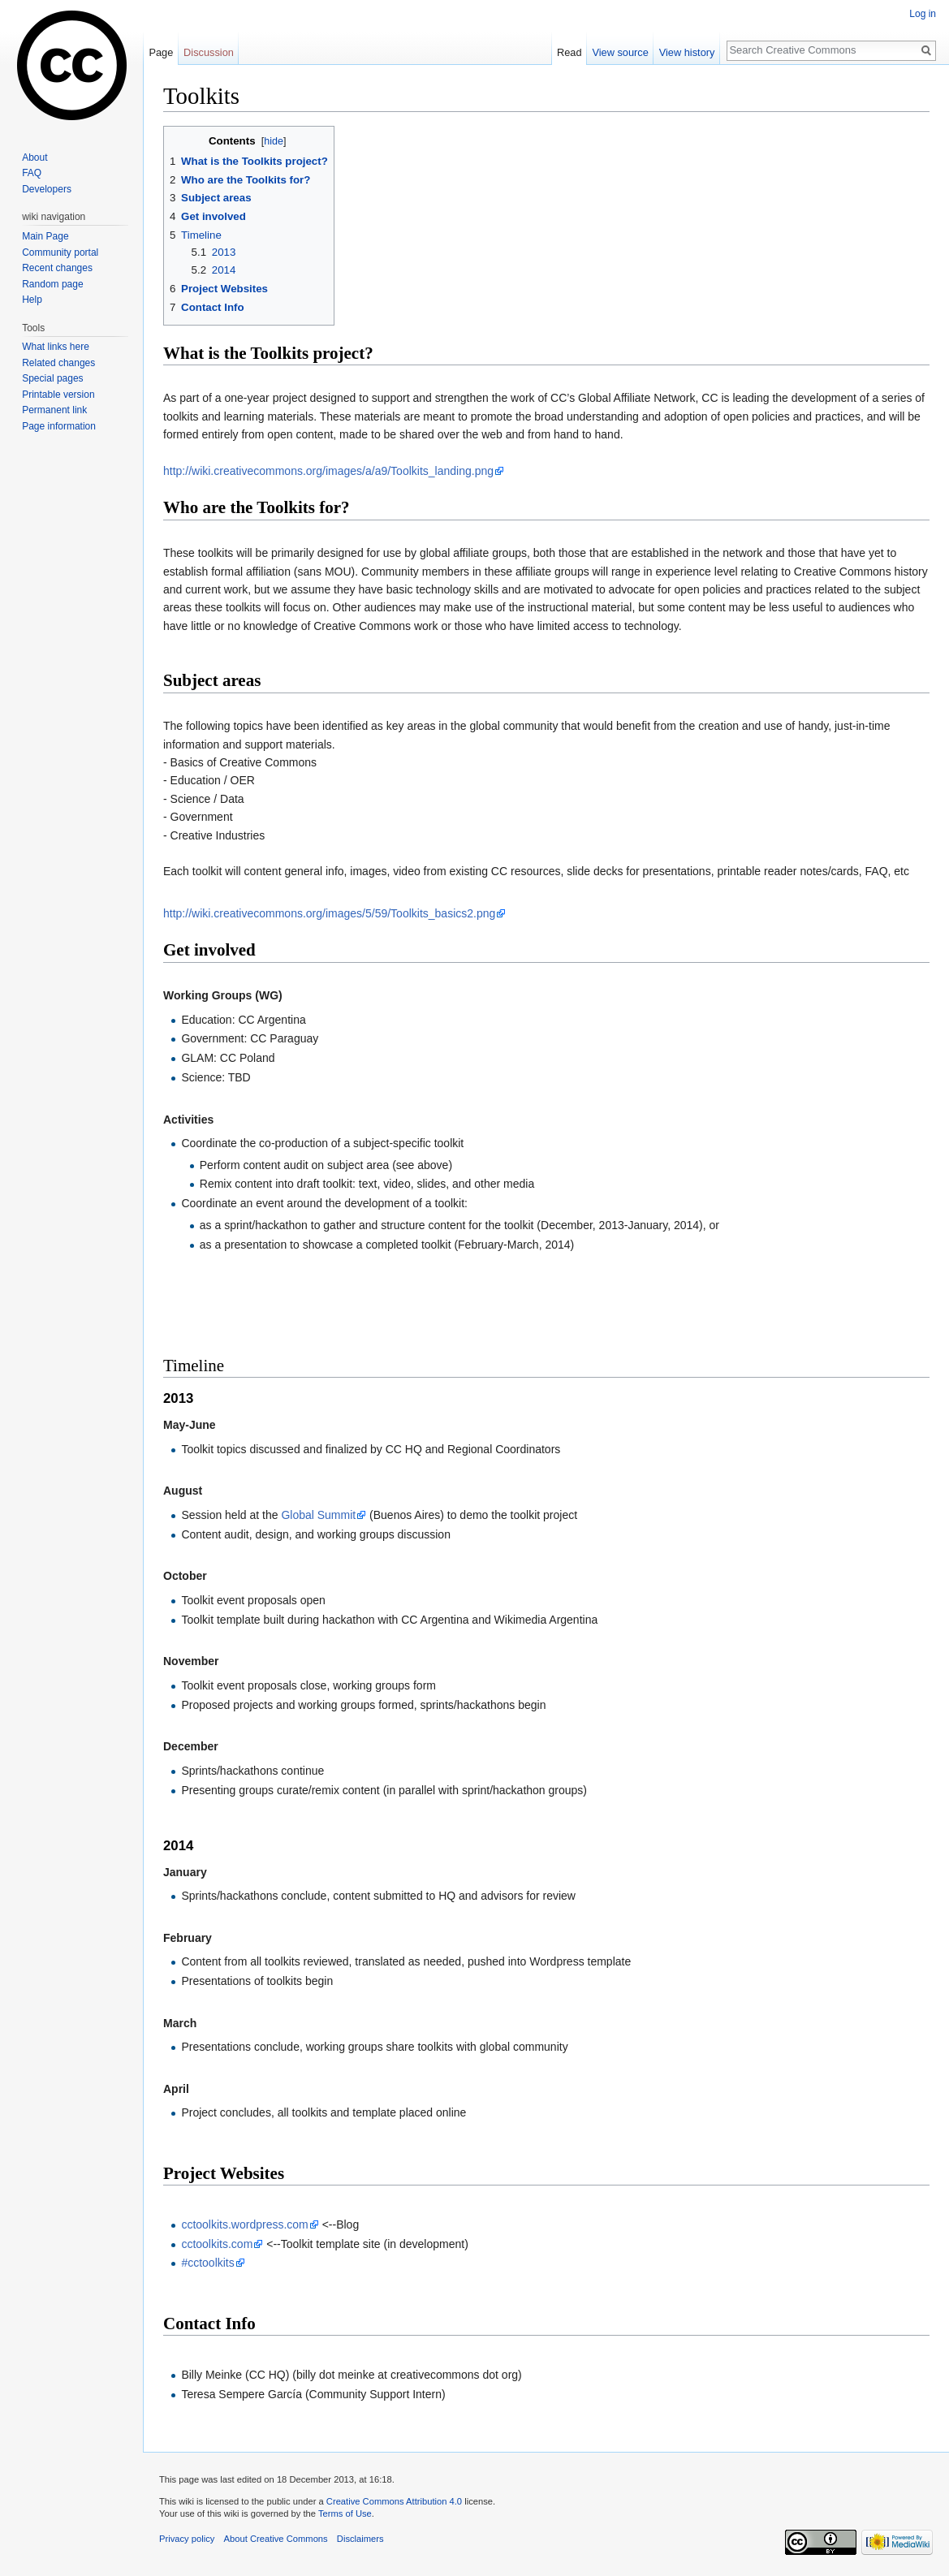  I want to click on Privacy policy, so click(186, 2539).